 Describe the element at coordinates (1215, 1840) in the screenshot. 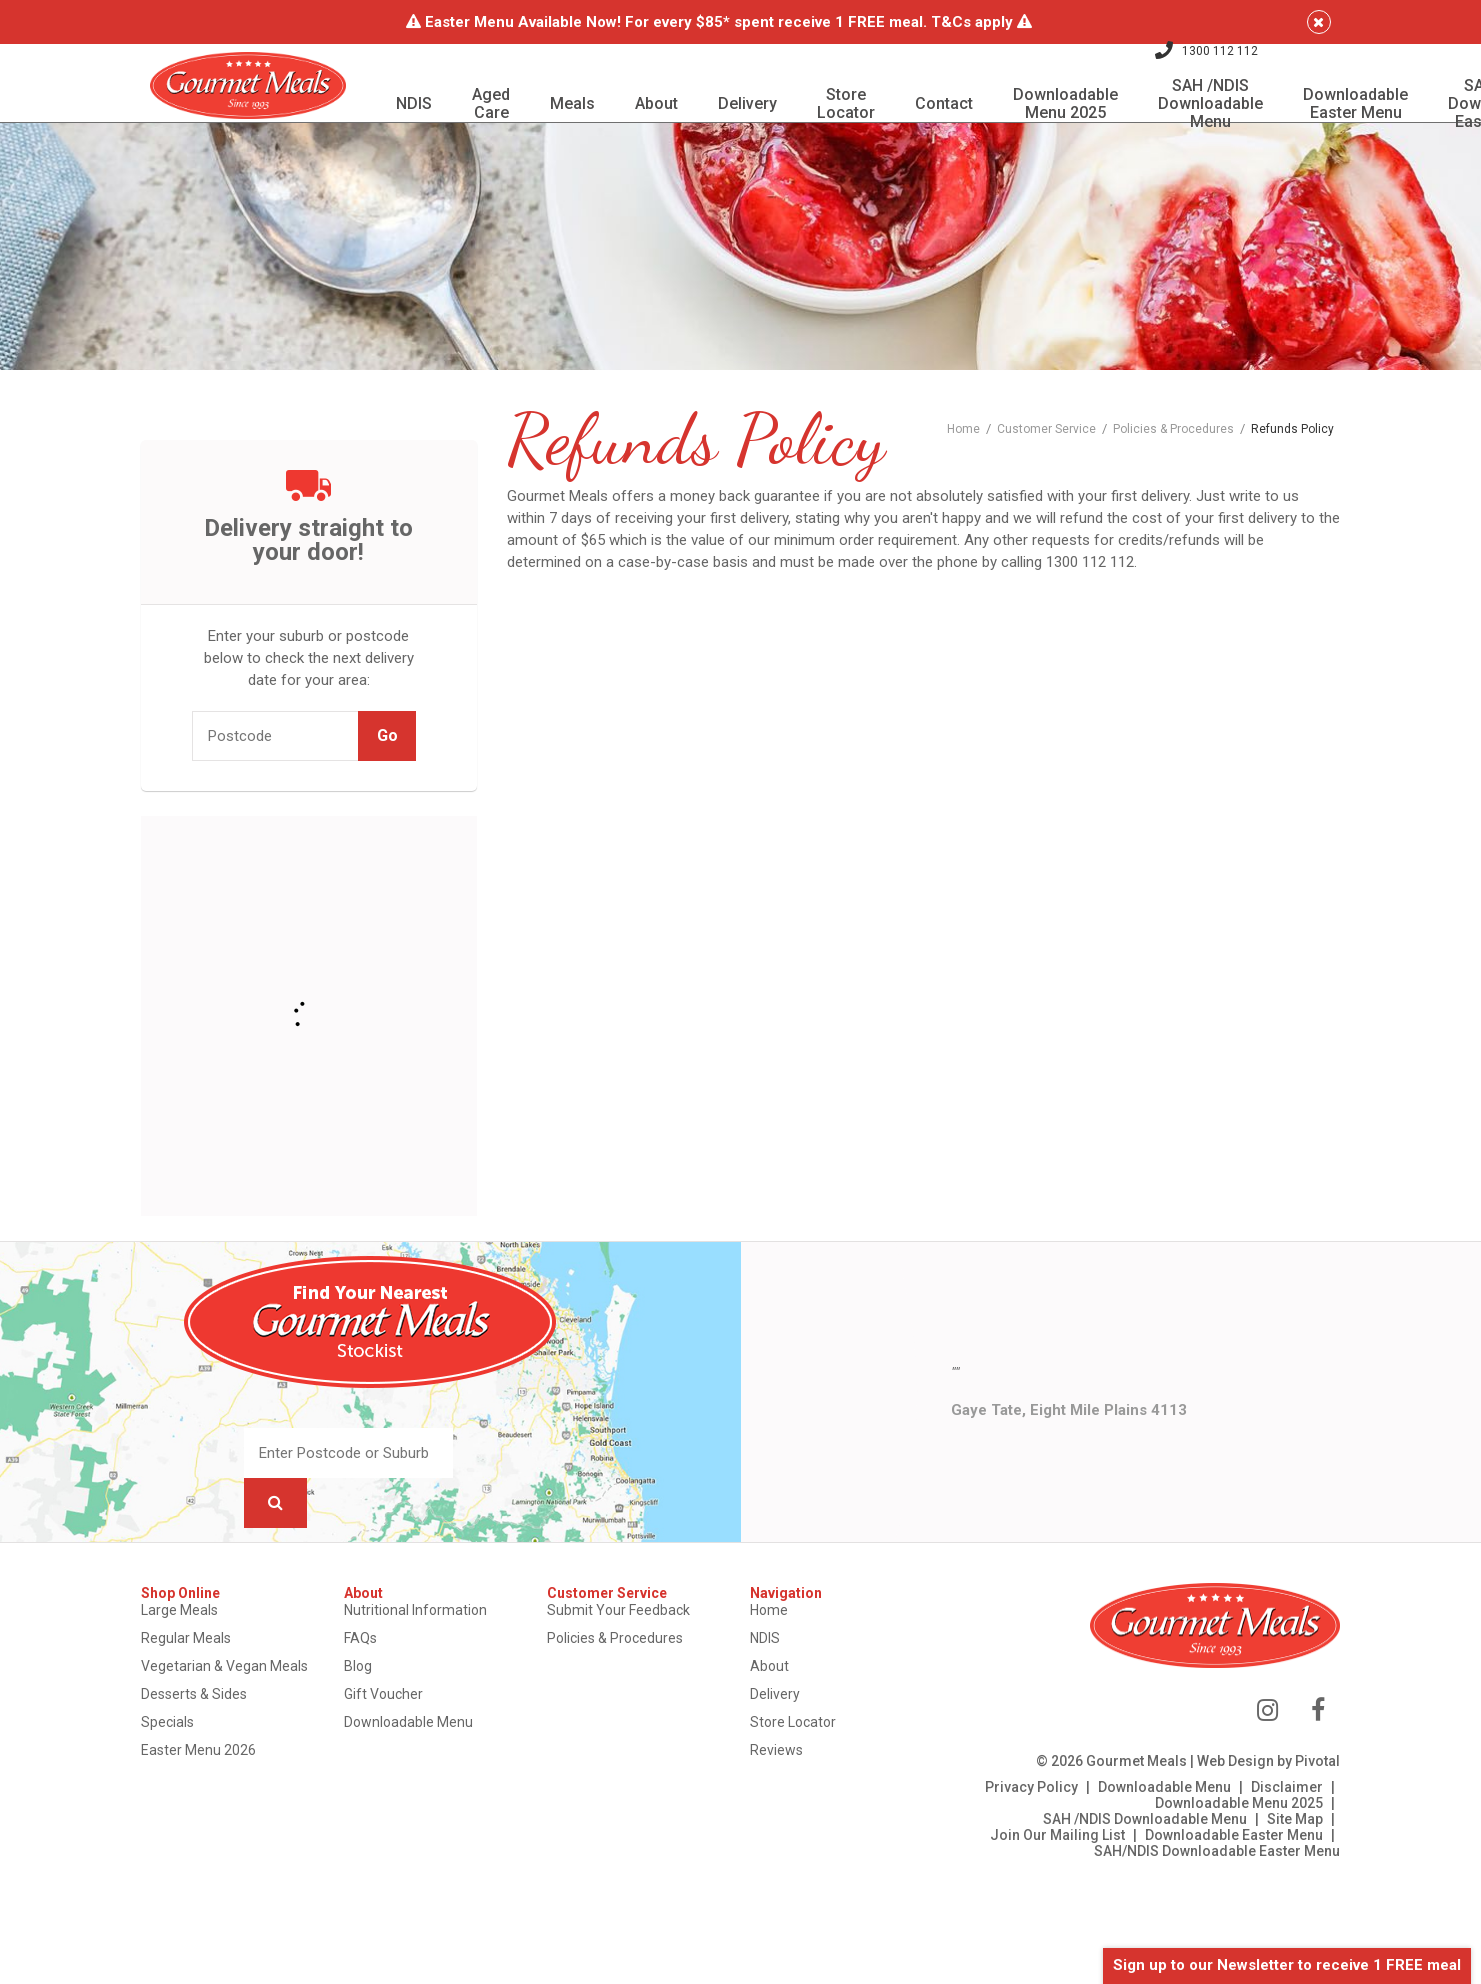

I see `Downloadable Menu 2025` at that location.